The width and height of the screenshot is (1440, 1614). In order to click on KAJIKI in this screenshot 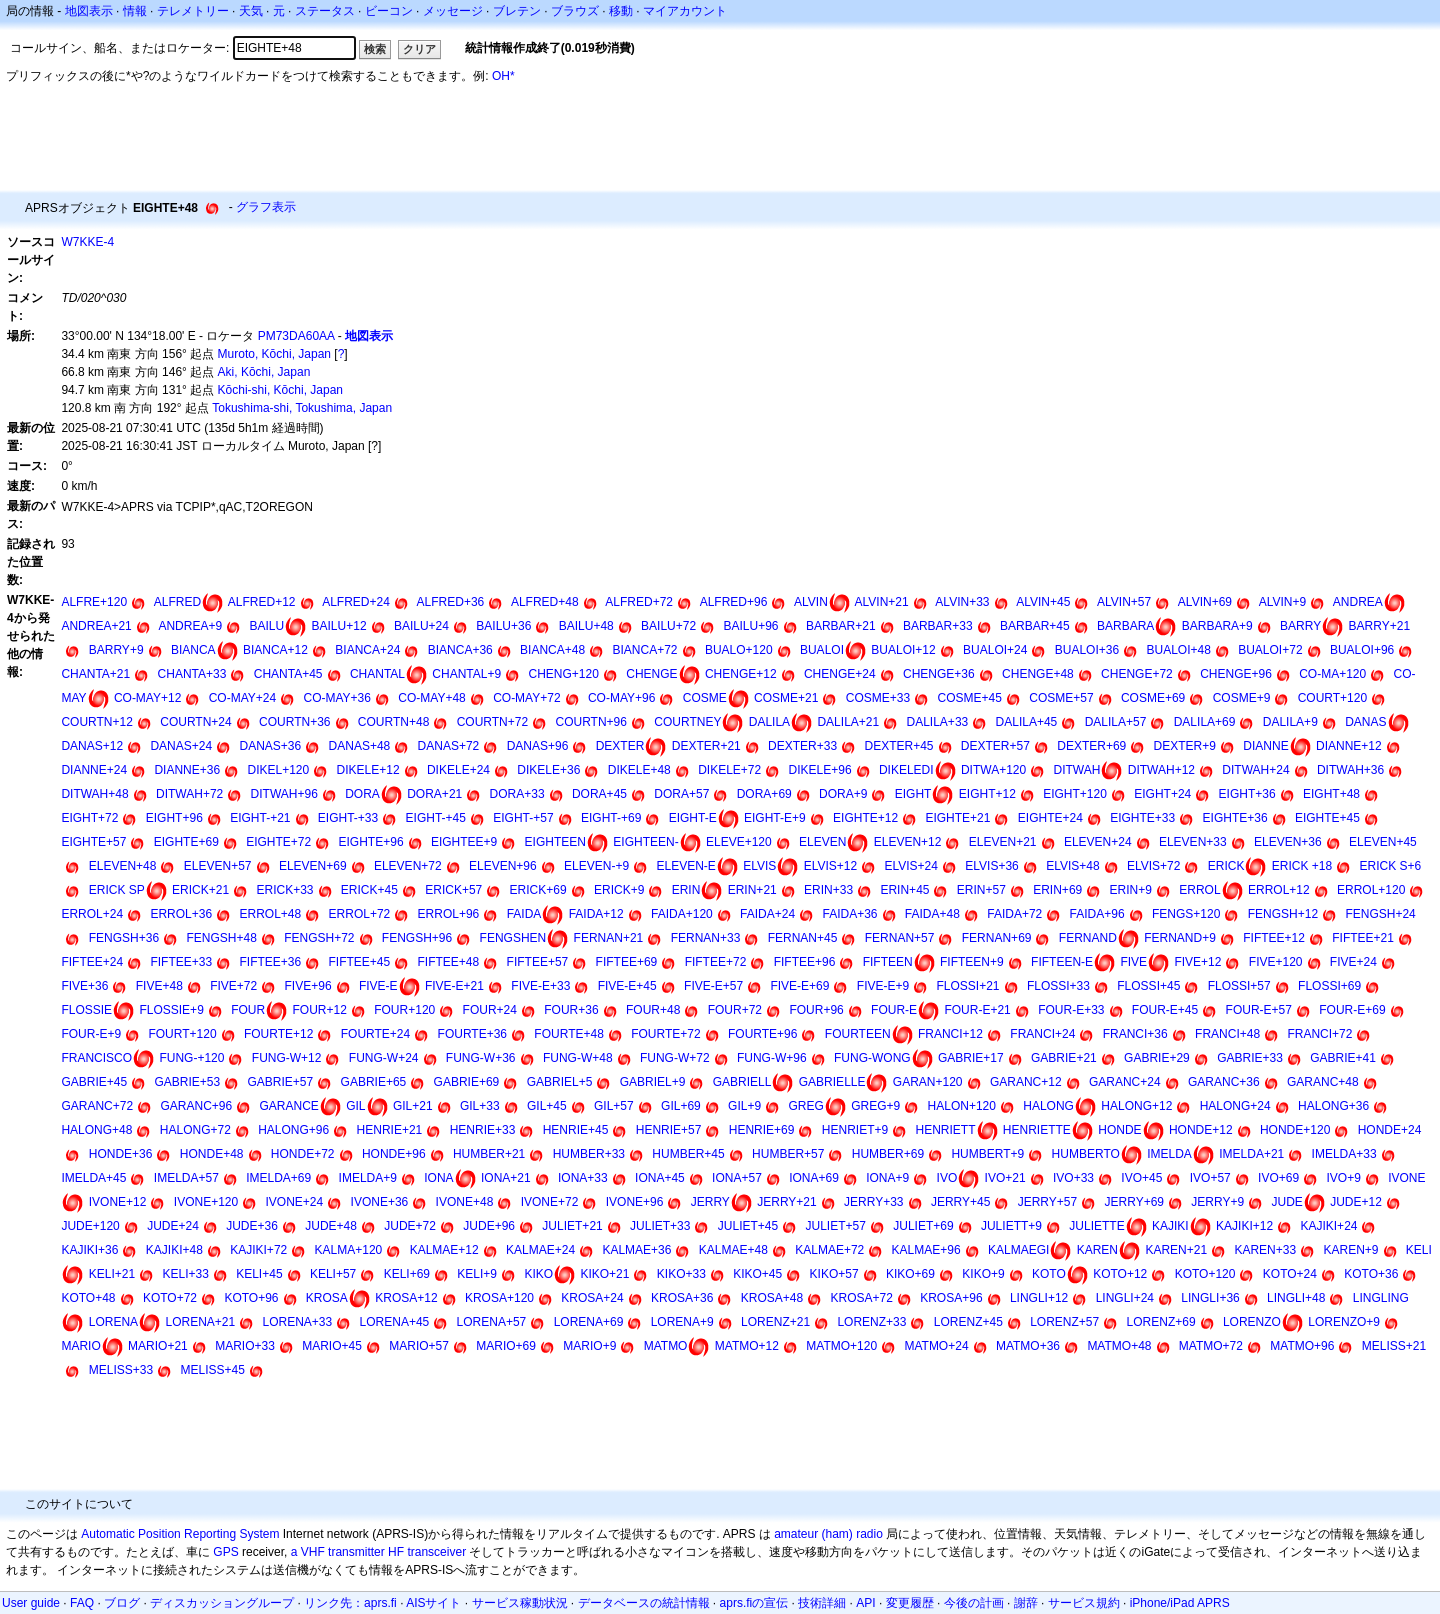, I will do `click(1170, 1226)`.